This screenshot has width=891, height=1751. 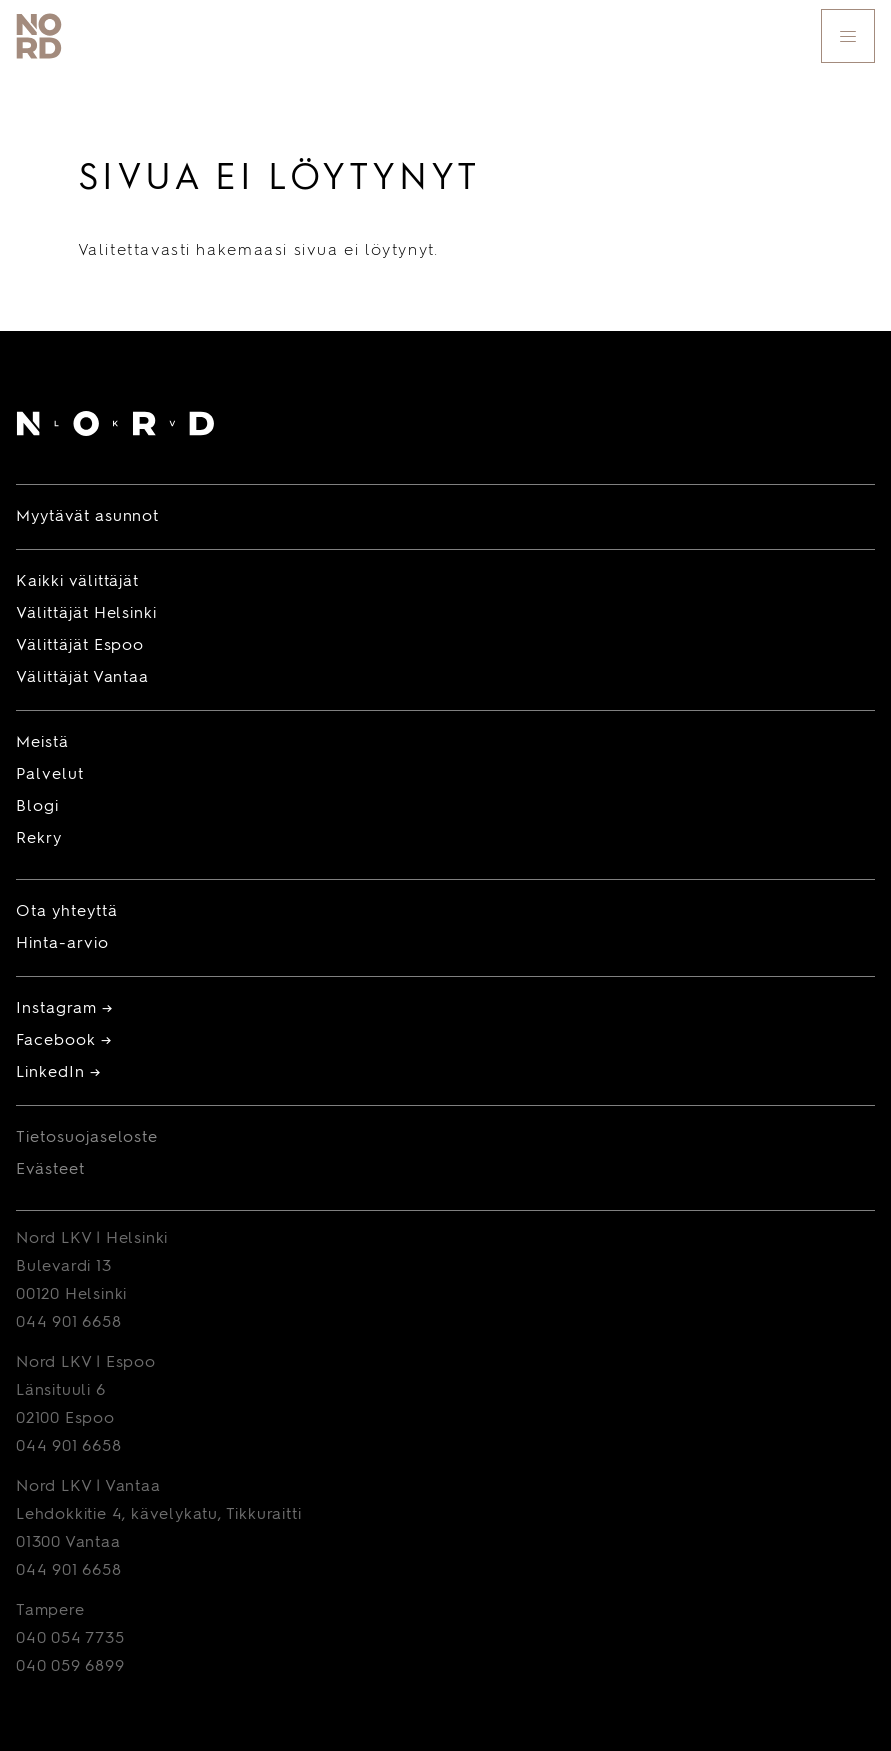 What do you see at coordinates (64, 1041) in the screenshot?
I see `Facebook →` at bounding box center [64, 1041].